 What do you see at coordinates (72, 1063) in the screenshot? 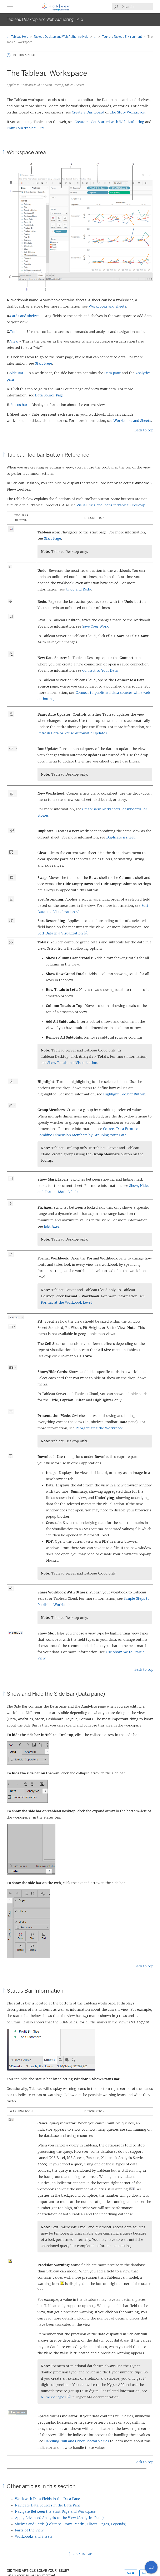
I see `Show Totals in a Visualization` at bounding box center [72, 1063].